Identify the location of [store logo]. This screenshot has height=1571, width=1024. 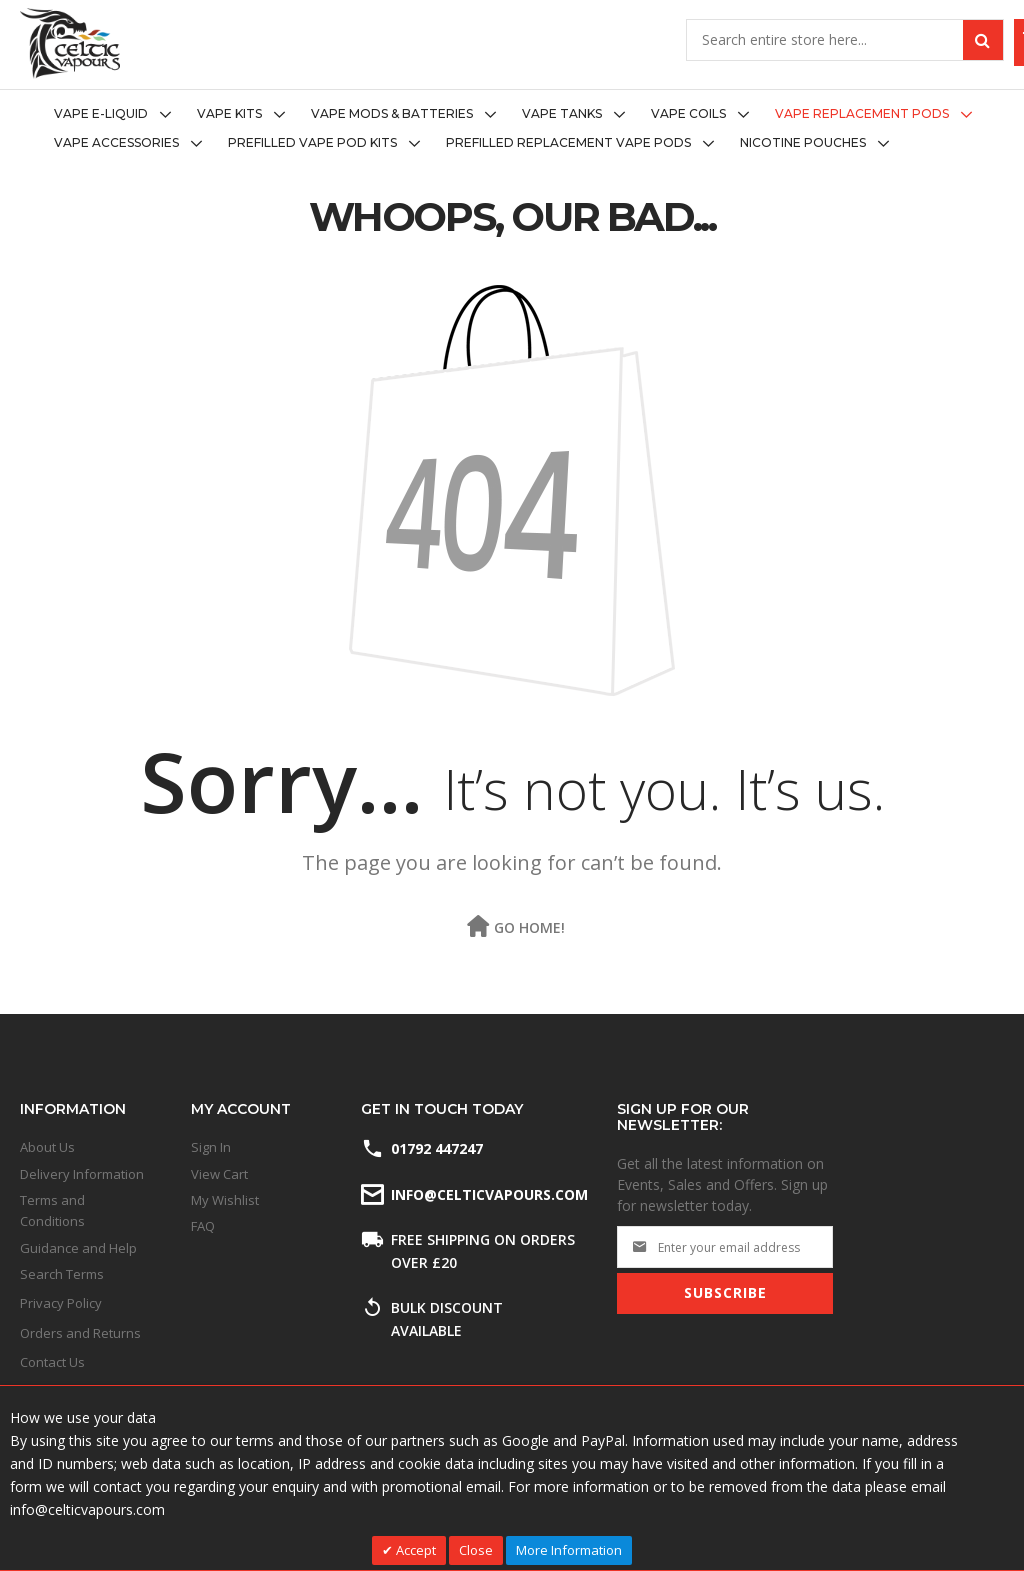
(70, 43).